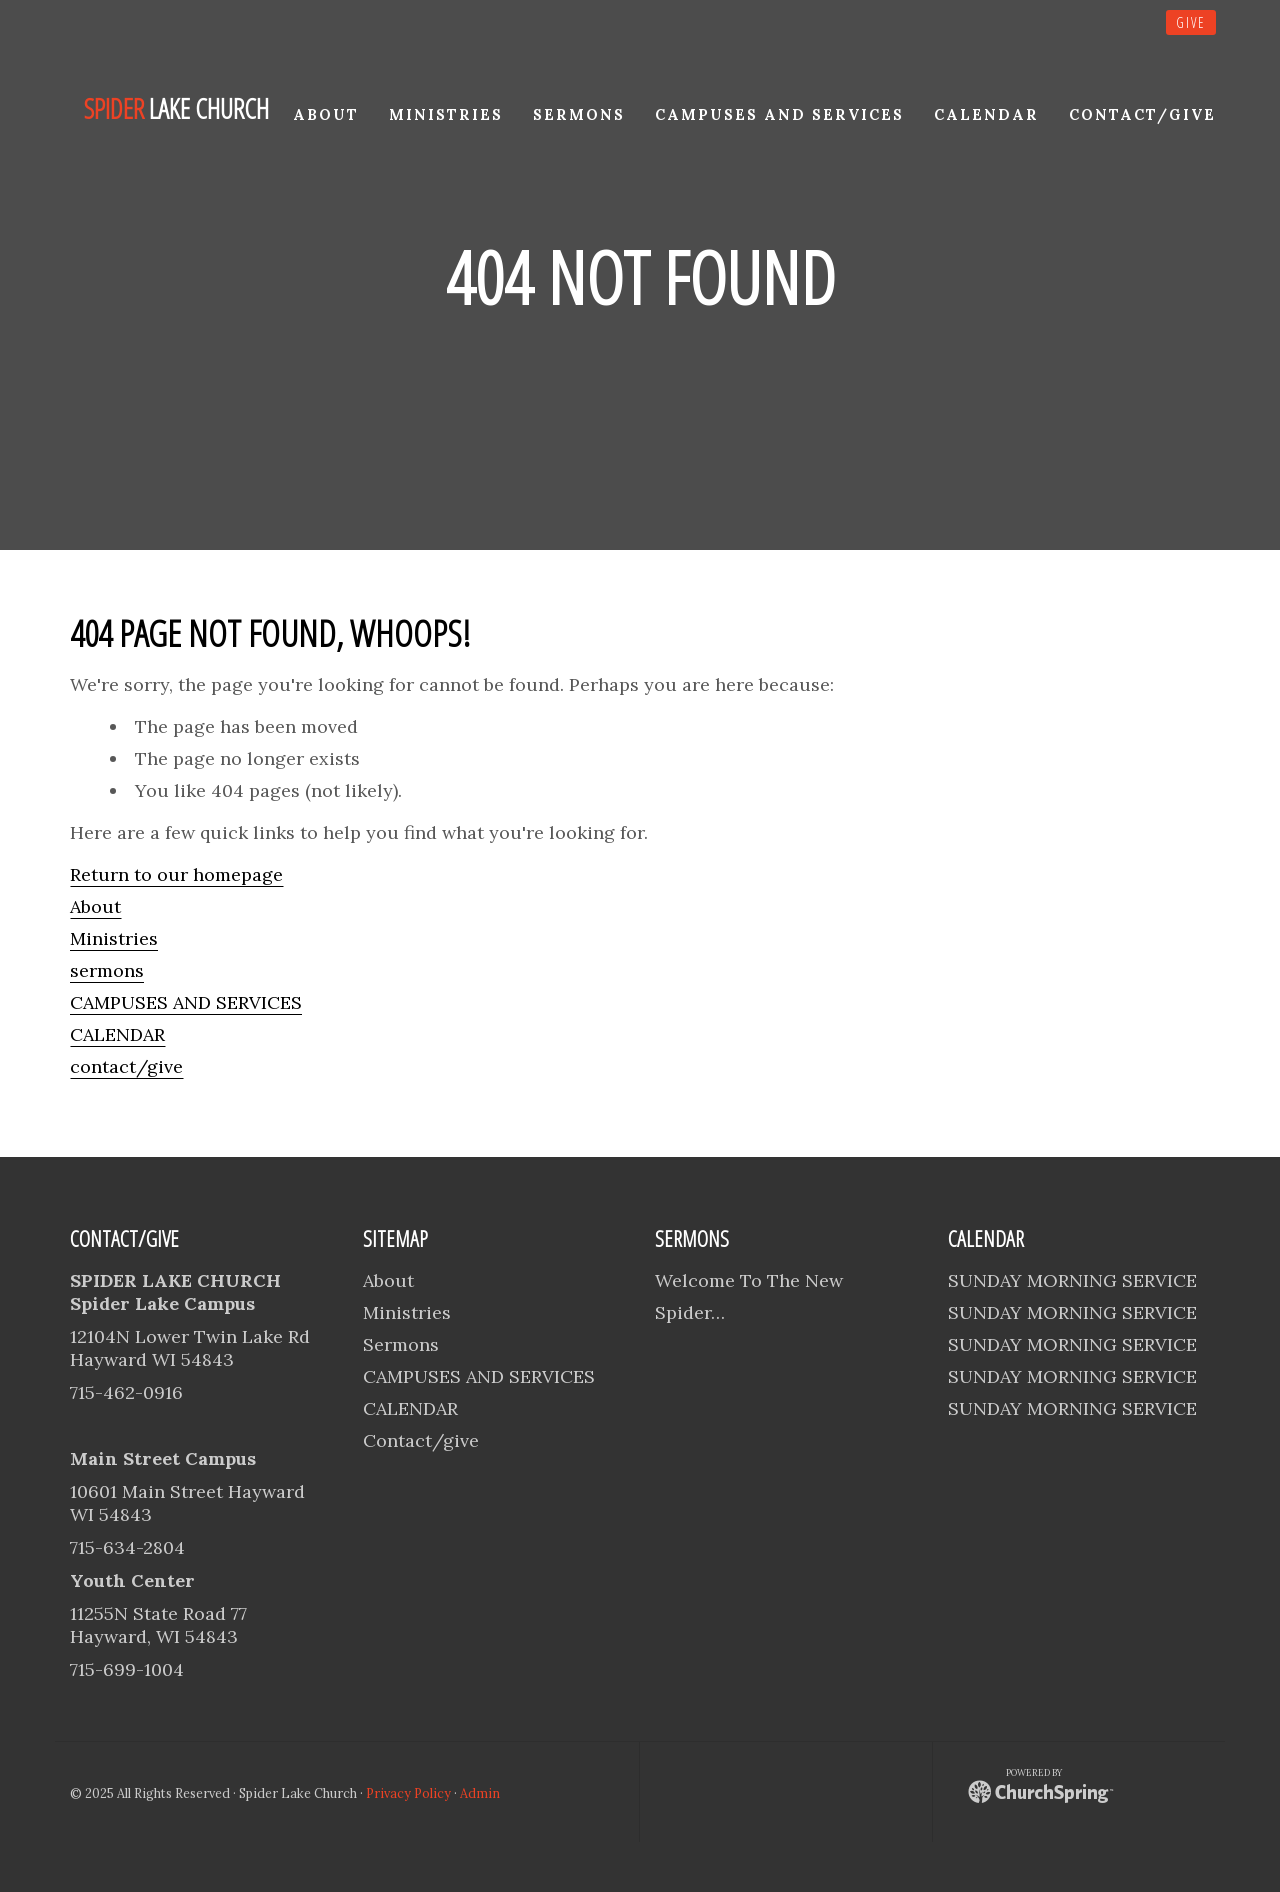  I want to click on Return to our homepage, so click(176, 874).